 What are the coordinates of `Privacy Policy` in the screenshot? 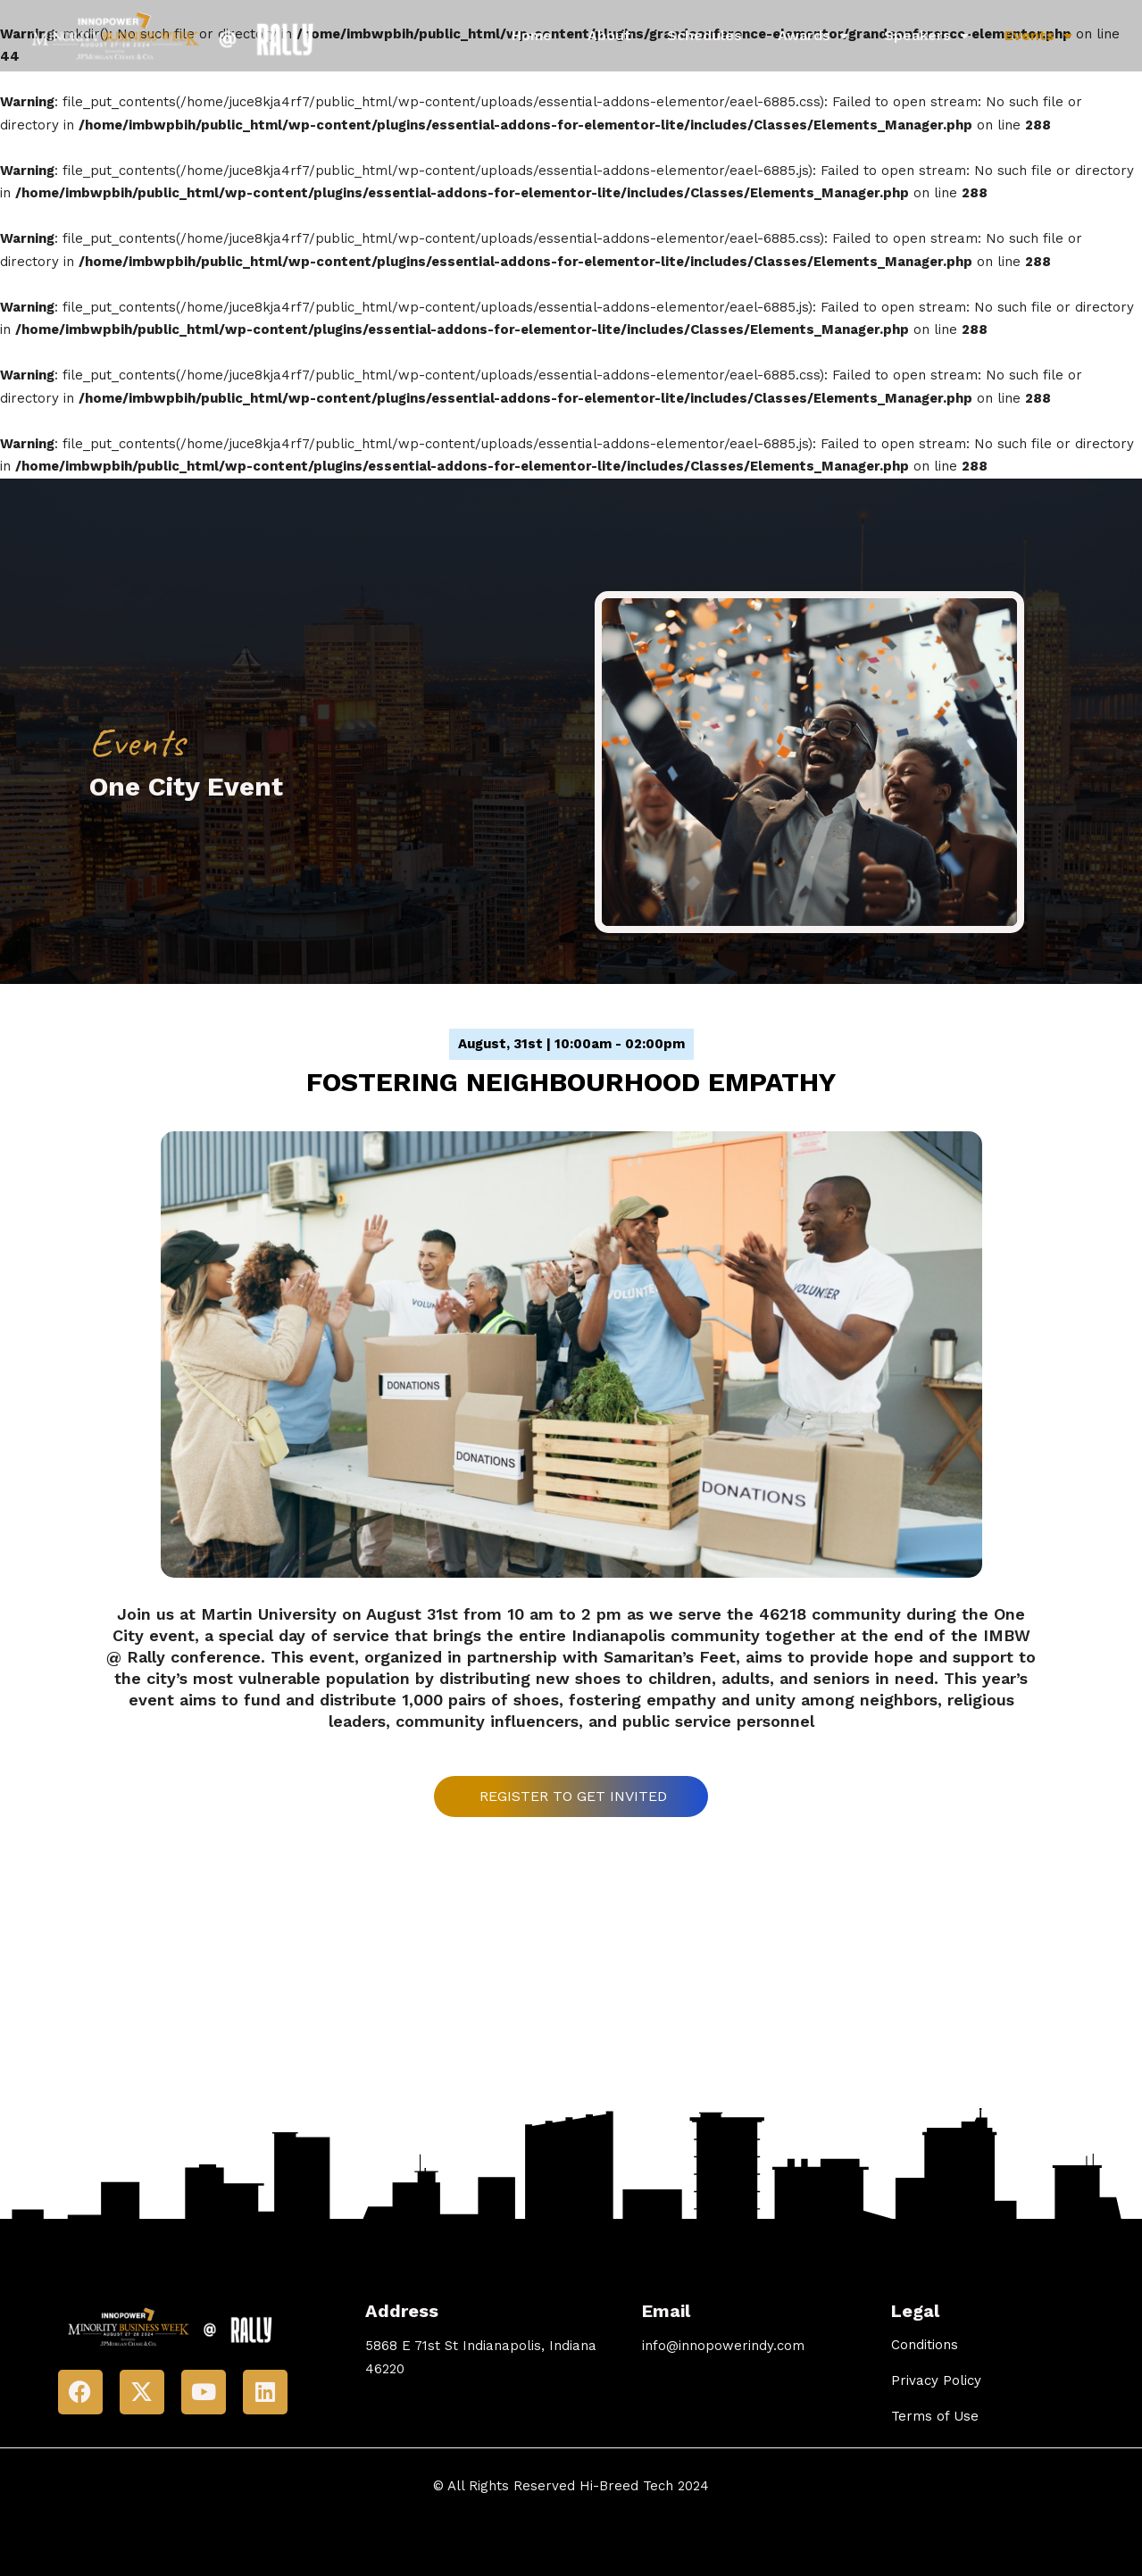 It's located at (936, 2380).